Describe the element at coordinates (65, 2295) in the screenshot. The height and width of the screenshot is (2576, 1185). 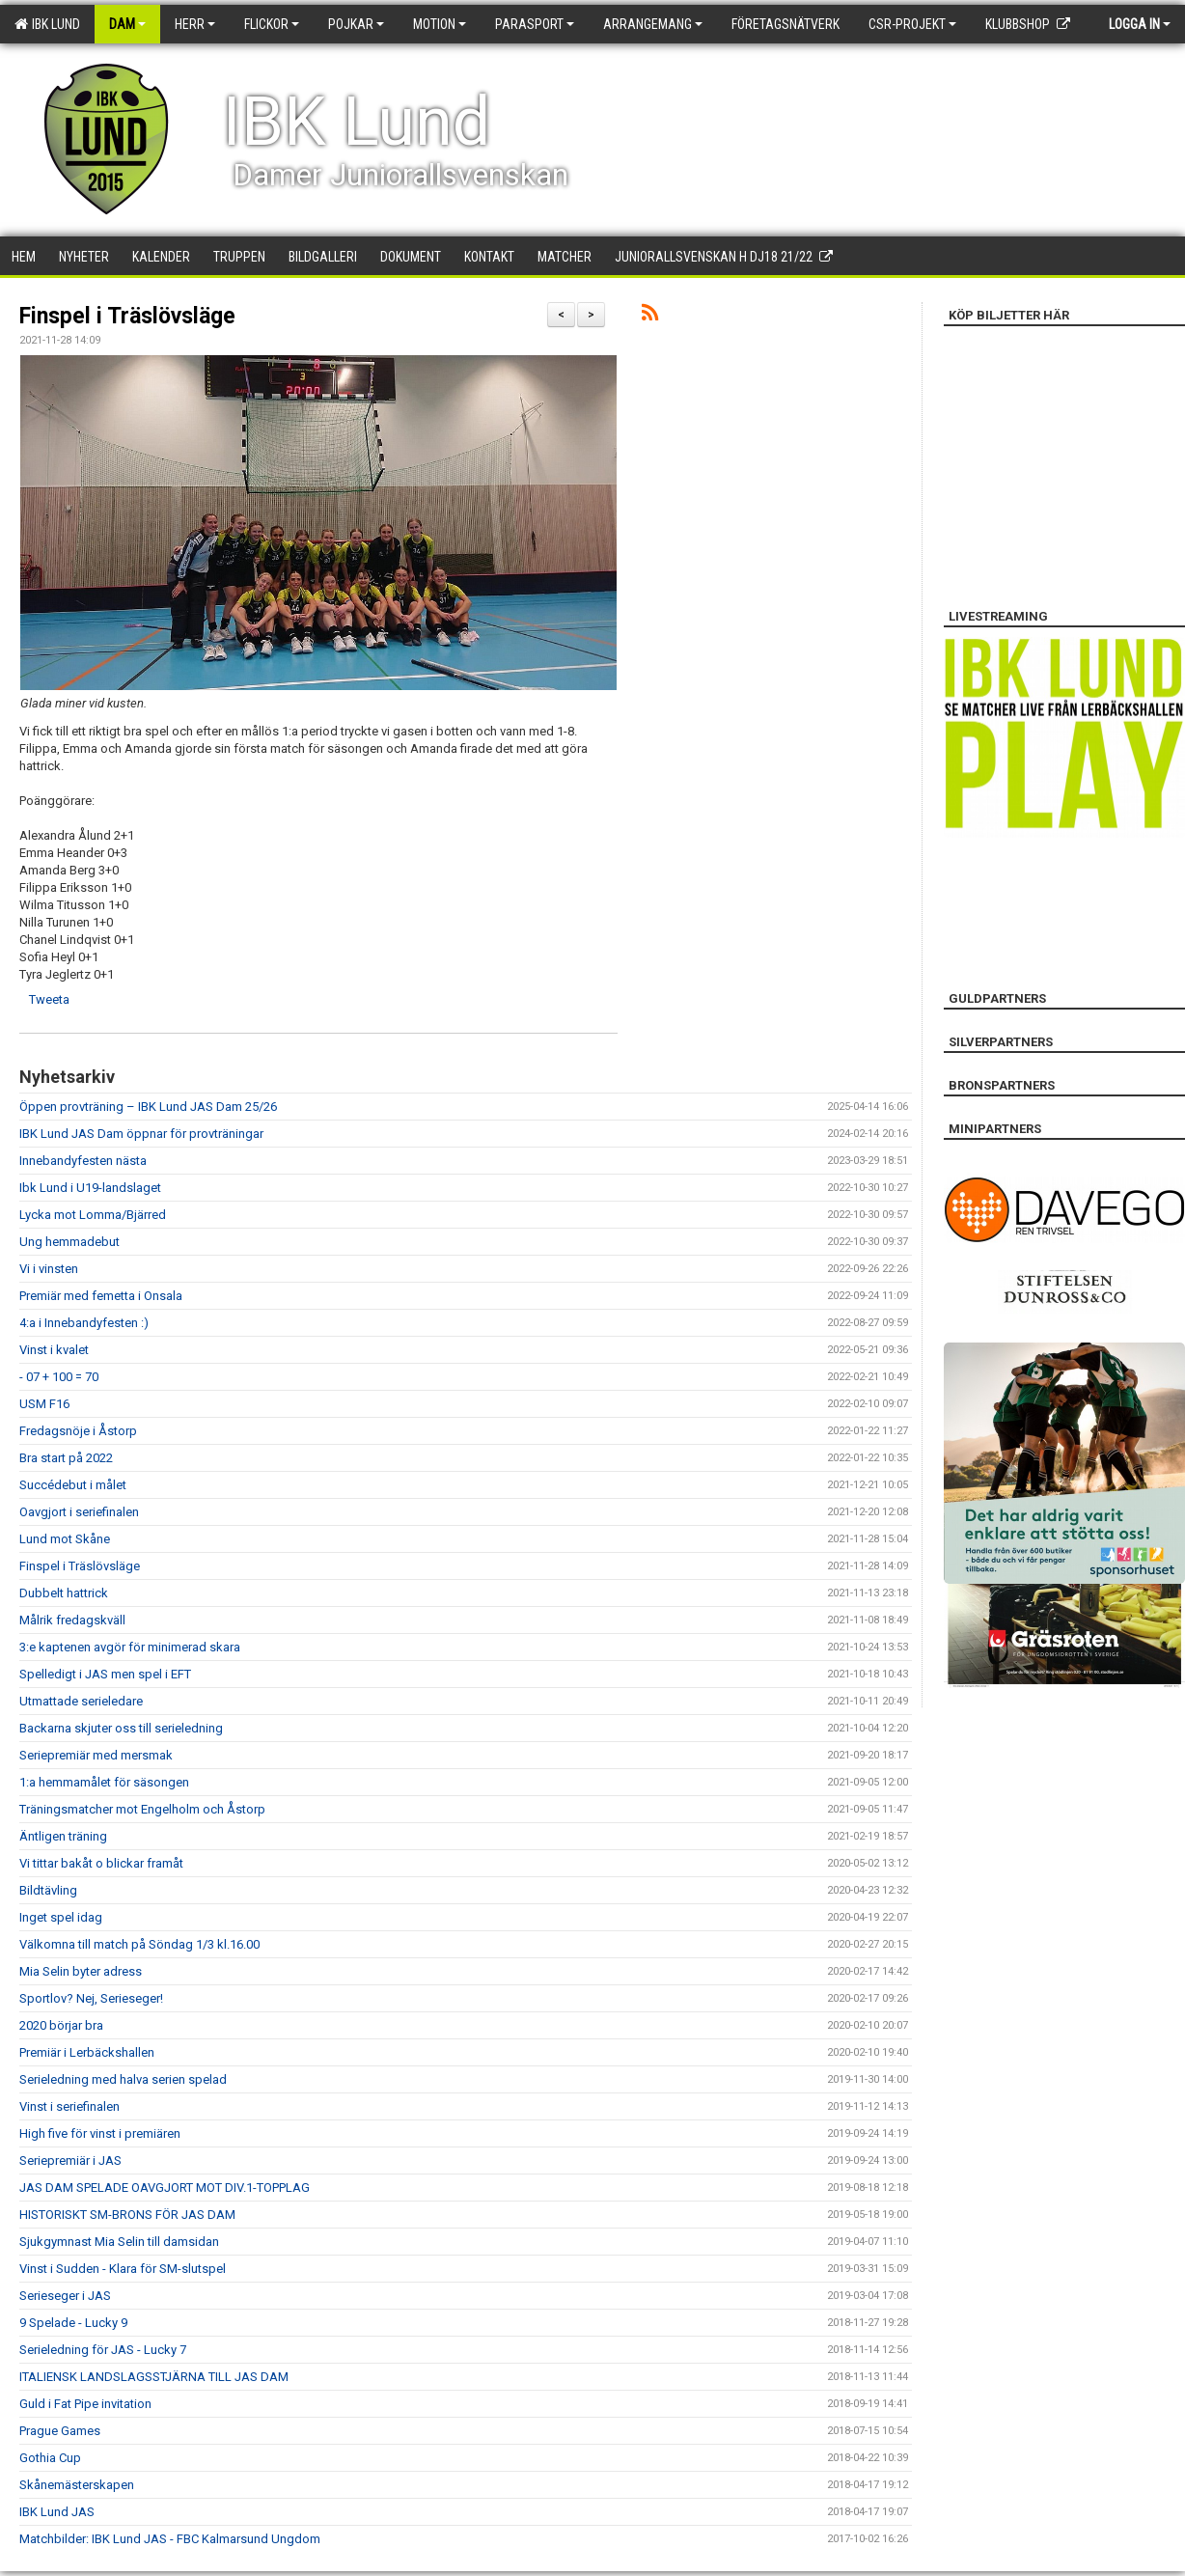
I see `Serieseger i JAS` at that location.